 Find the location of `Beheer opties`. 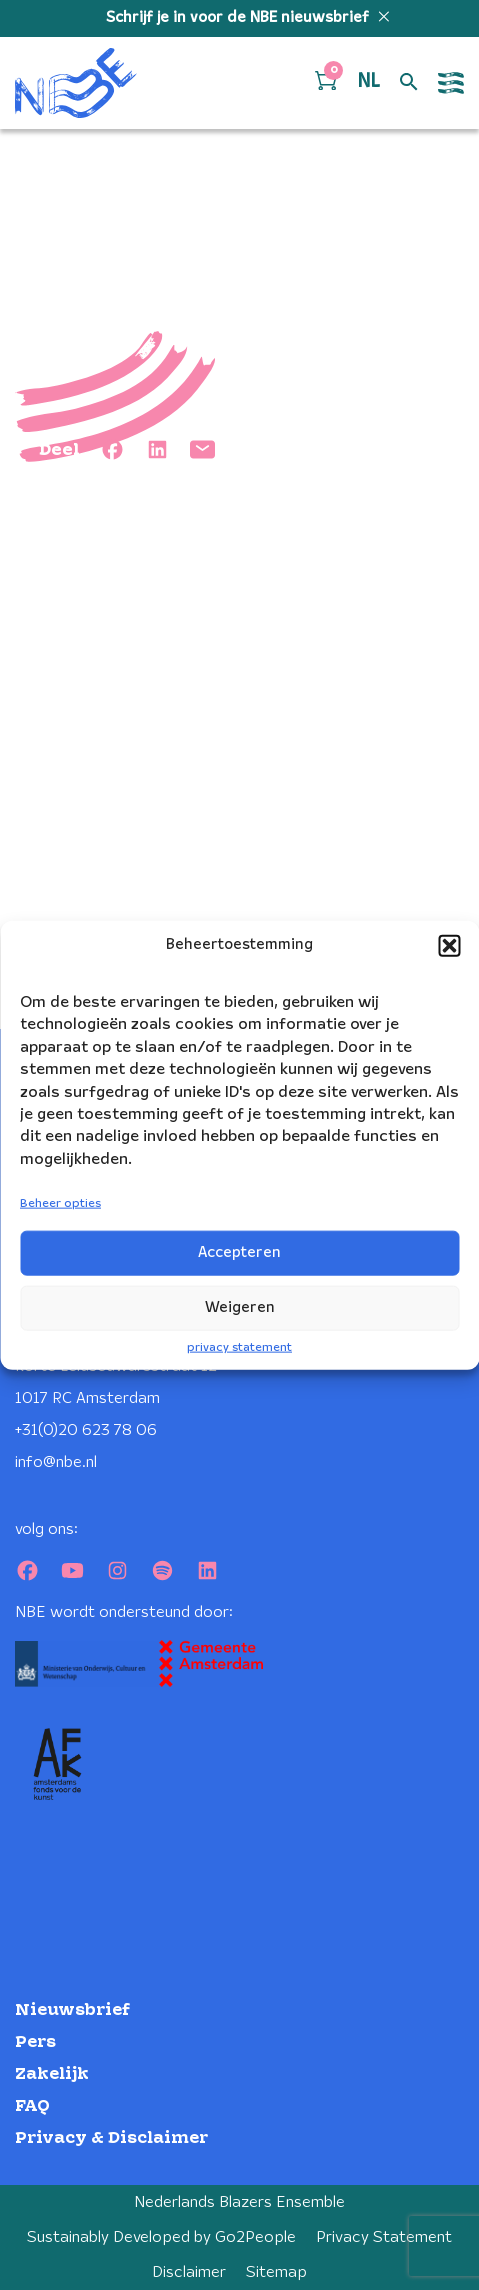

Beheer opties is located at coordinates (60, 1203).